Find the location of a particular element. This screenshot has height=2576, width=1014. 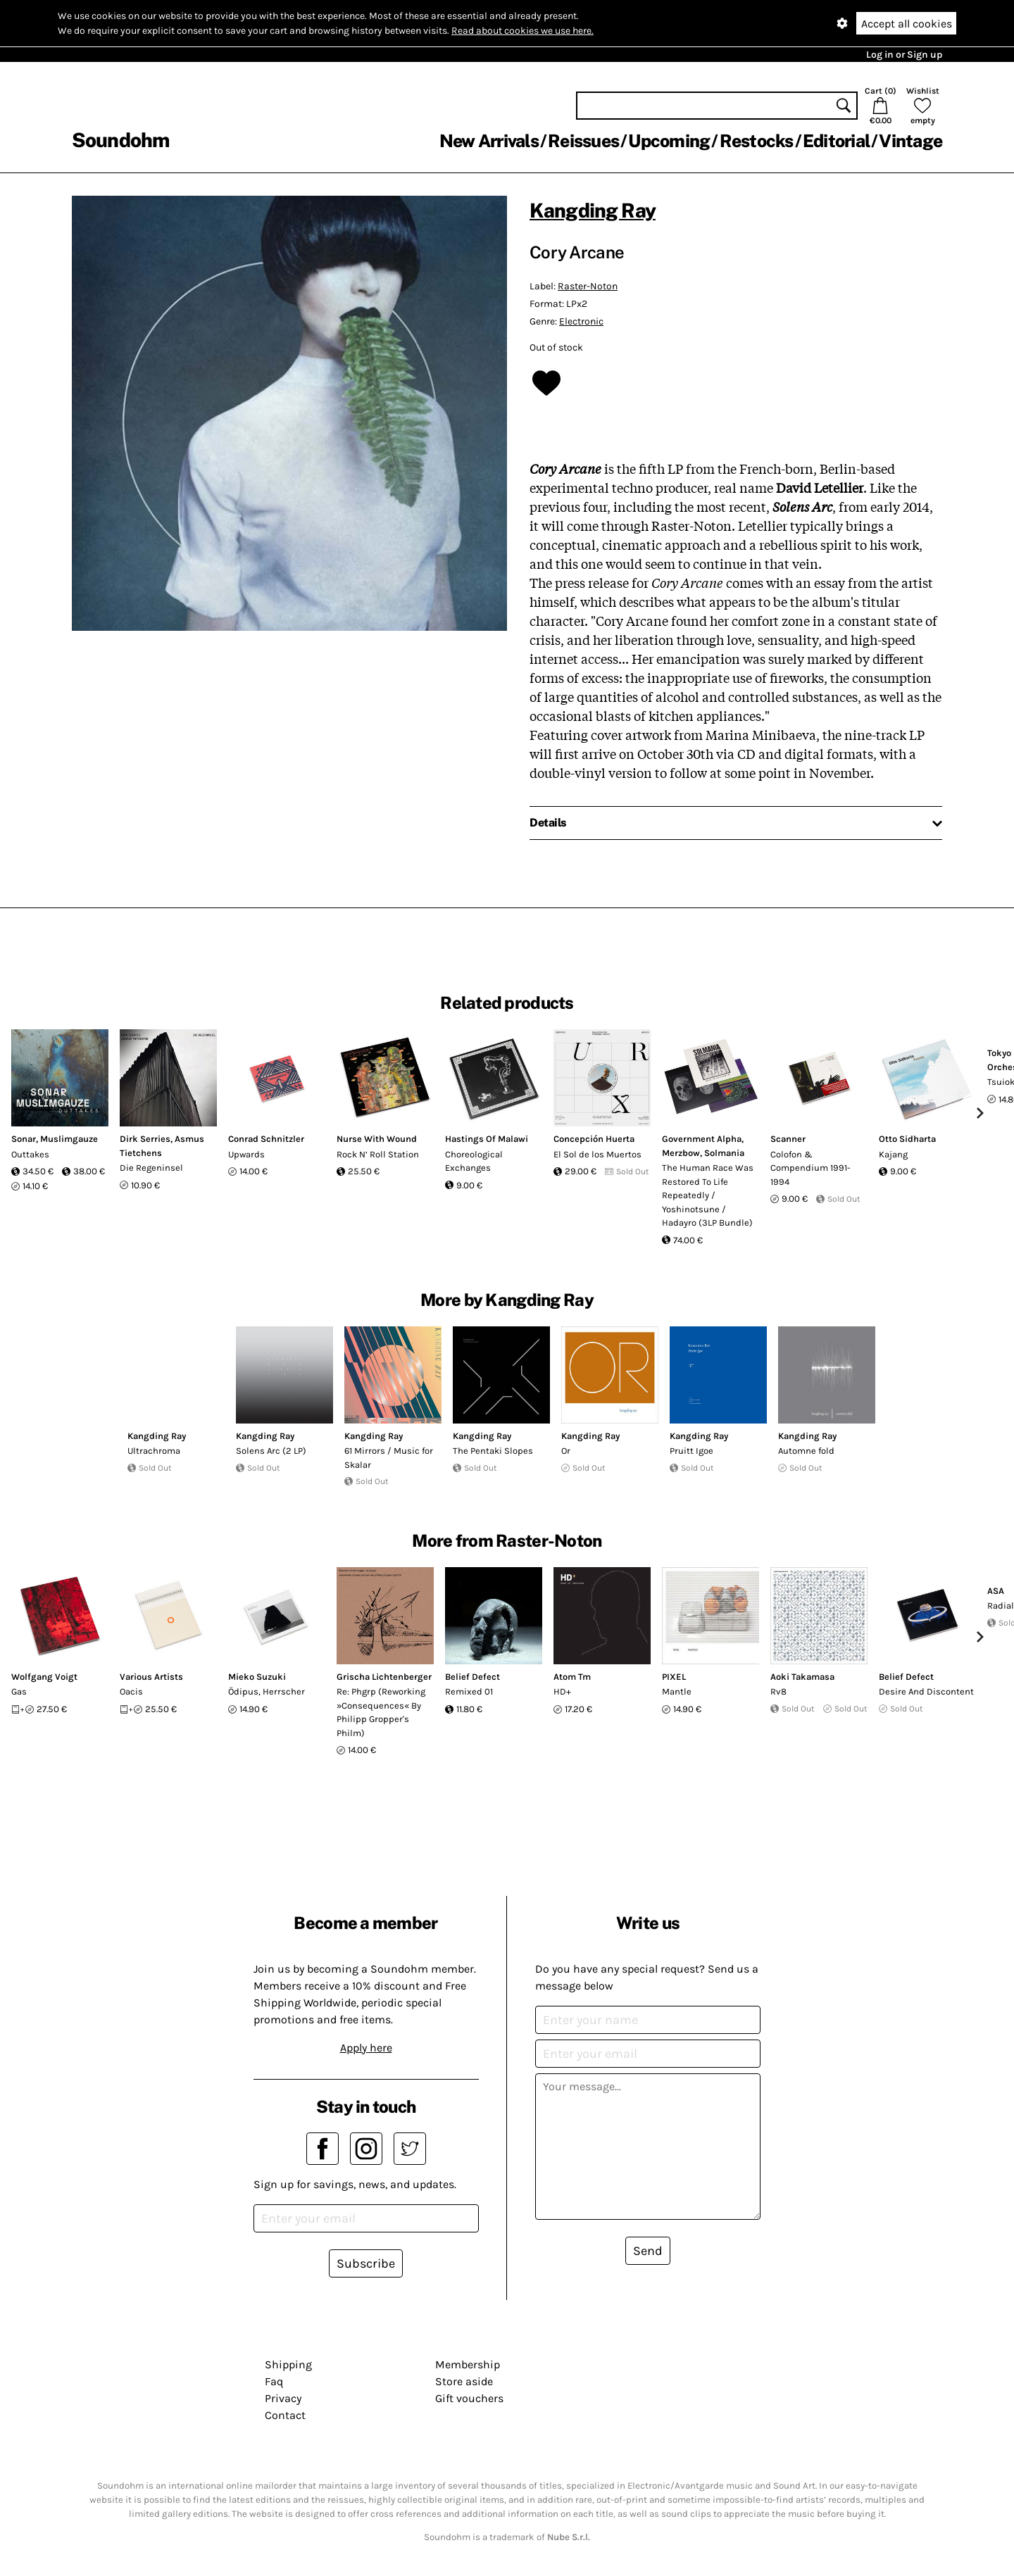

Re: Phgrp (Reworking »Consequences« By Philipp Gropper's Philm) is located at coordinates (381, 1712).